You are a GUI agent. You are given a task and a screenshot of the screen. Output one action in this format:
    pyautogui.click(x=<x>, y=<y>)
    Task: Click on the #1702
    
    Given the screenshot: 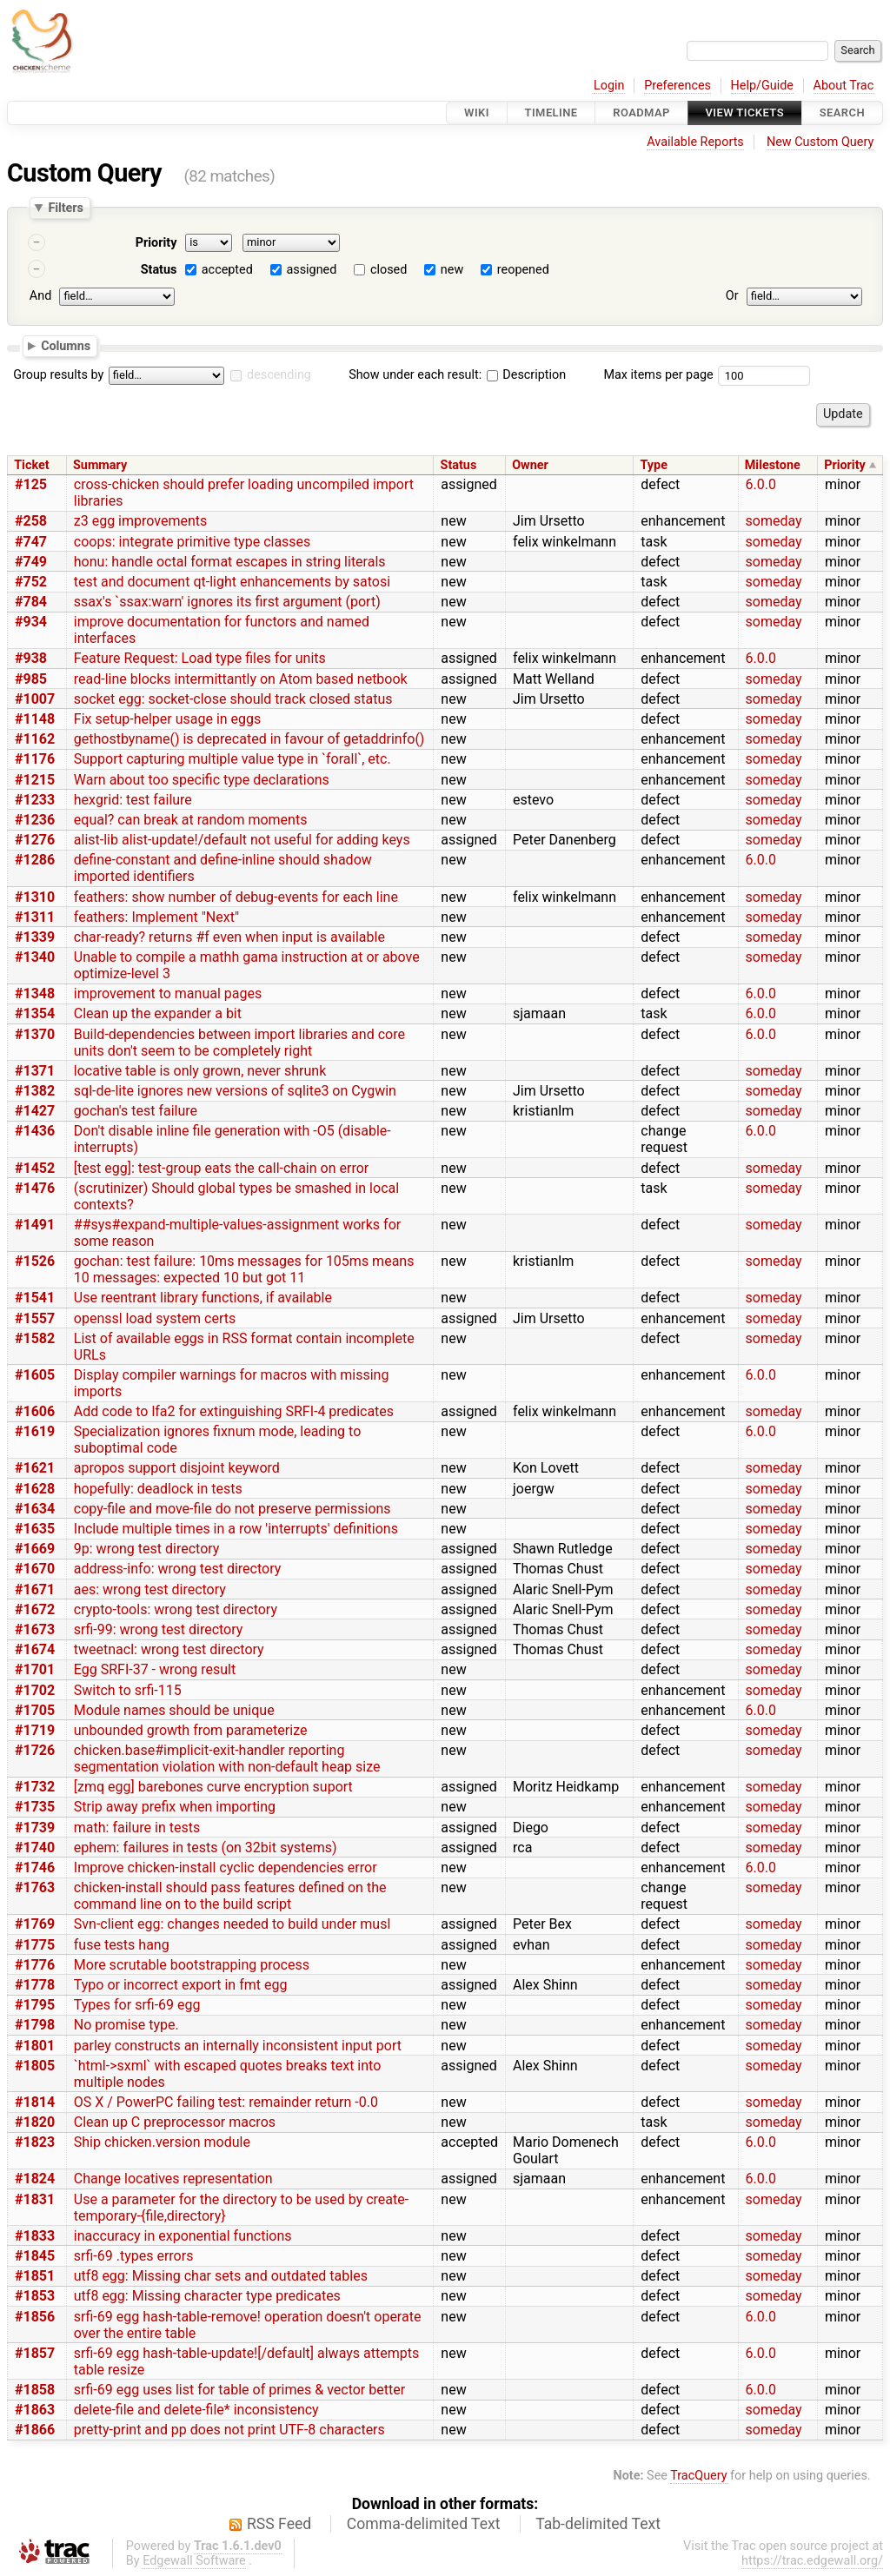 What is the action you would take?
    pyautogui.click(x=35, y=1690)
    